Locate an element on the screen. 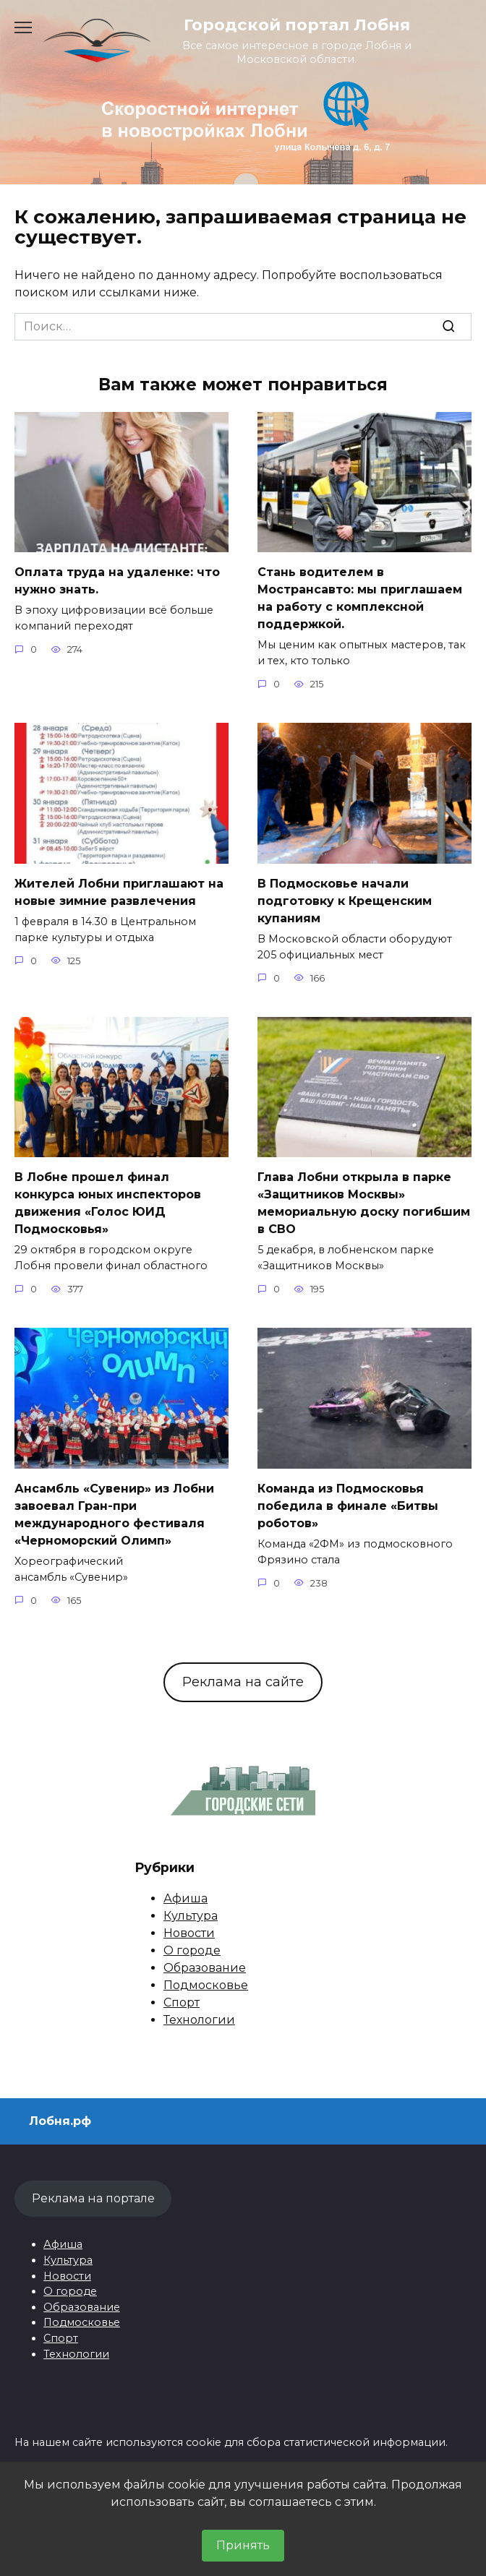 The image size is (486, 2576). Спорт is located at coordinates (181, 2002).